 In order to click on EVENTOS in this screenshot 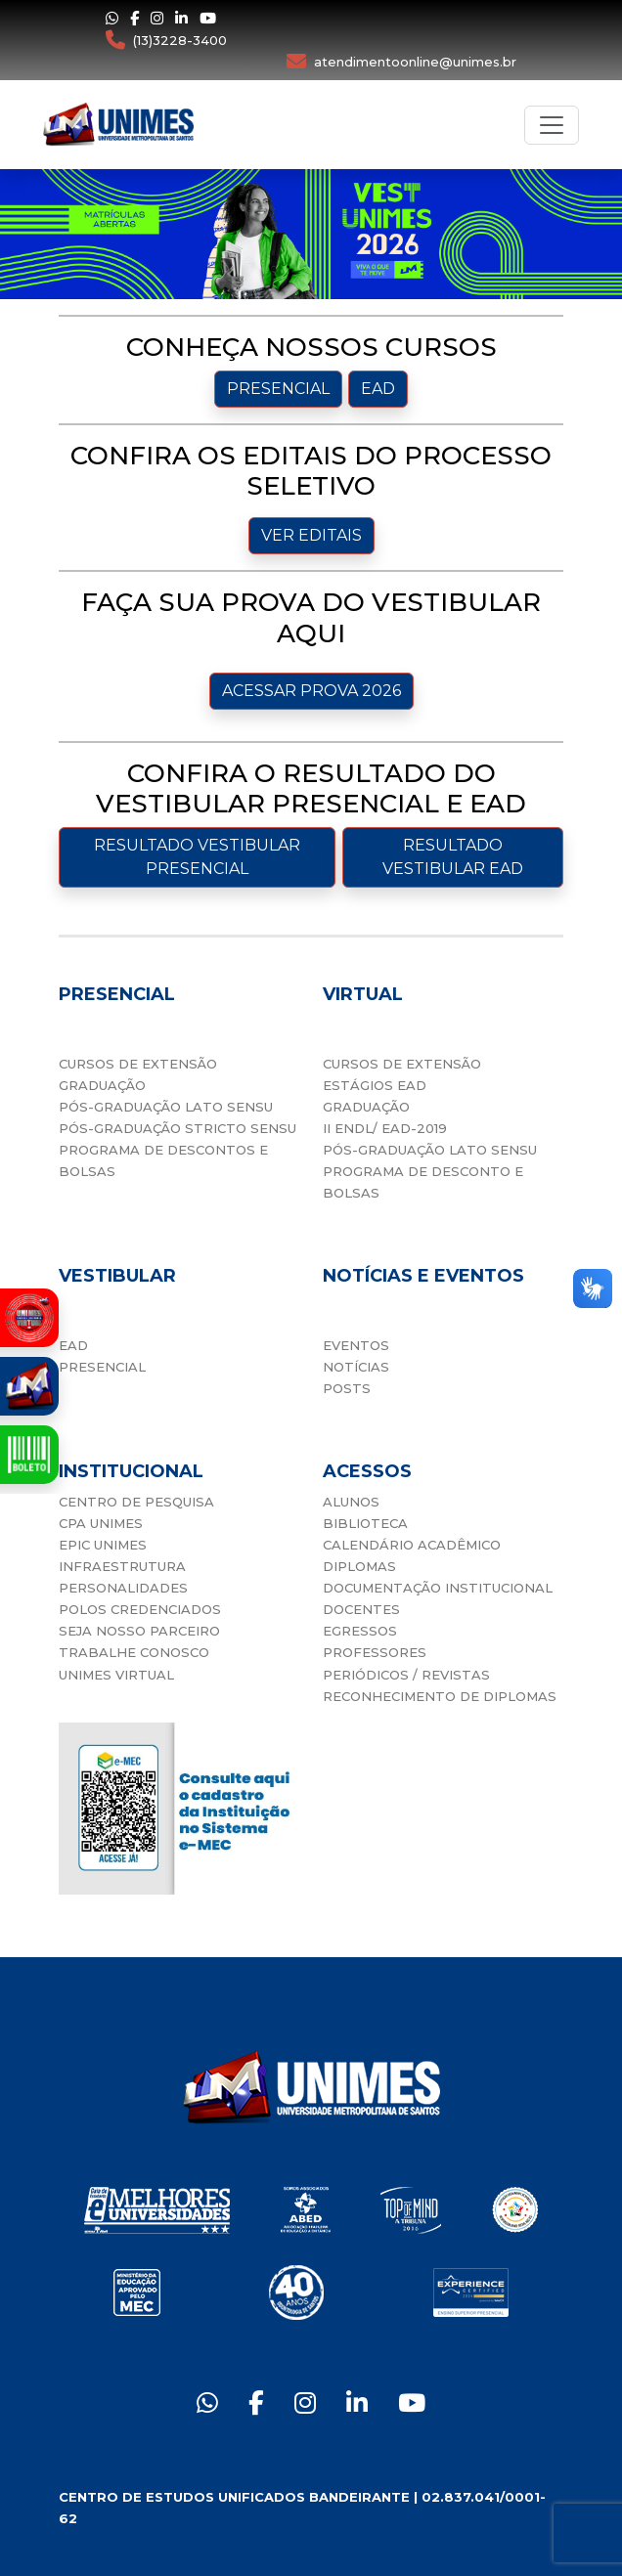, I will do `click(356, 1345)`.